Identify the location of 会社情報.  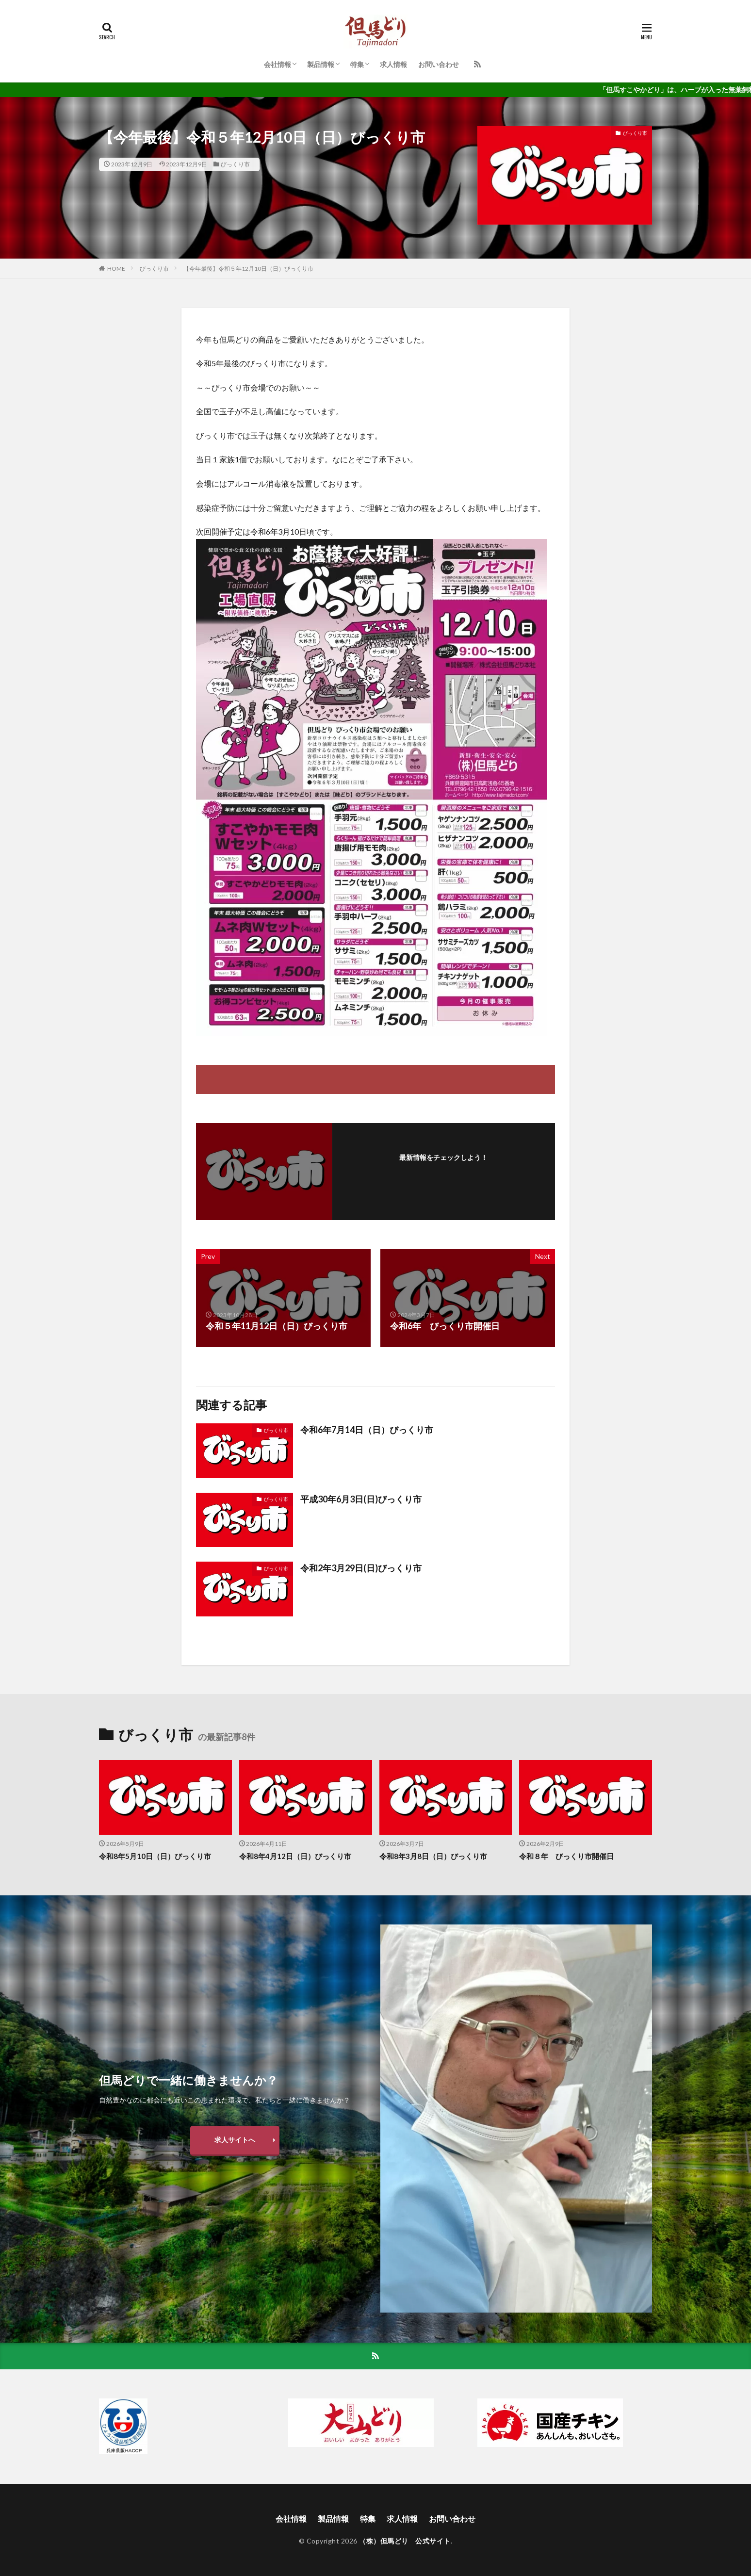
(277, 64).